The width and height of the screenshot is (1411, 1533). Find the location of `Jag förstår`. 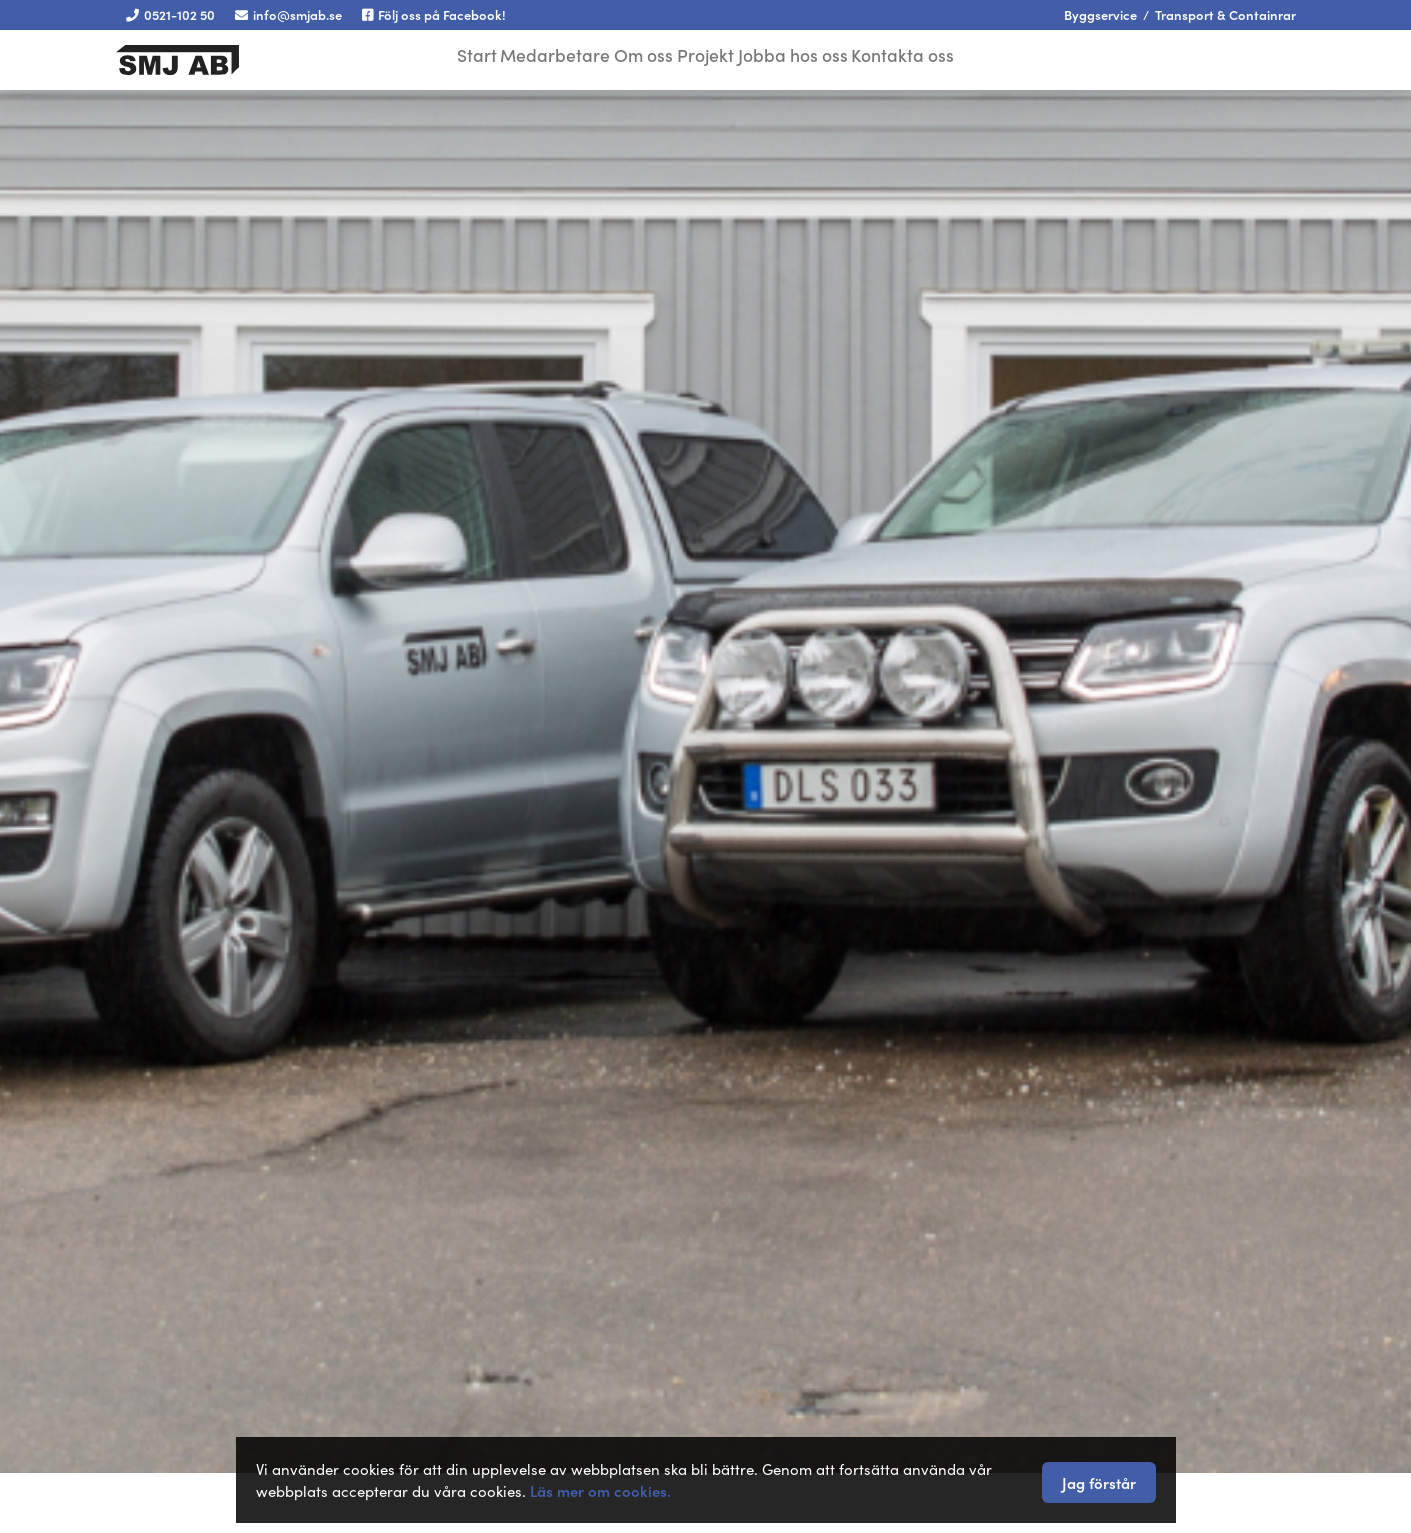

Jag förstår is located at coordinates (1099, 1482).